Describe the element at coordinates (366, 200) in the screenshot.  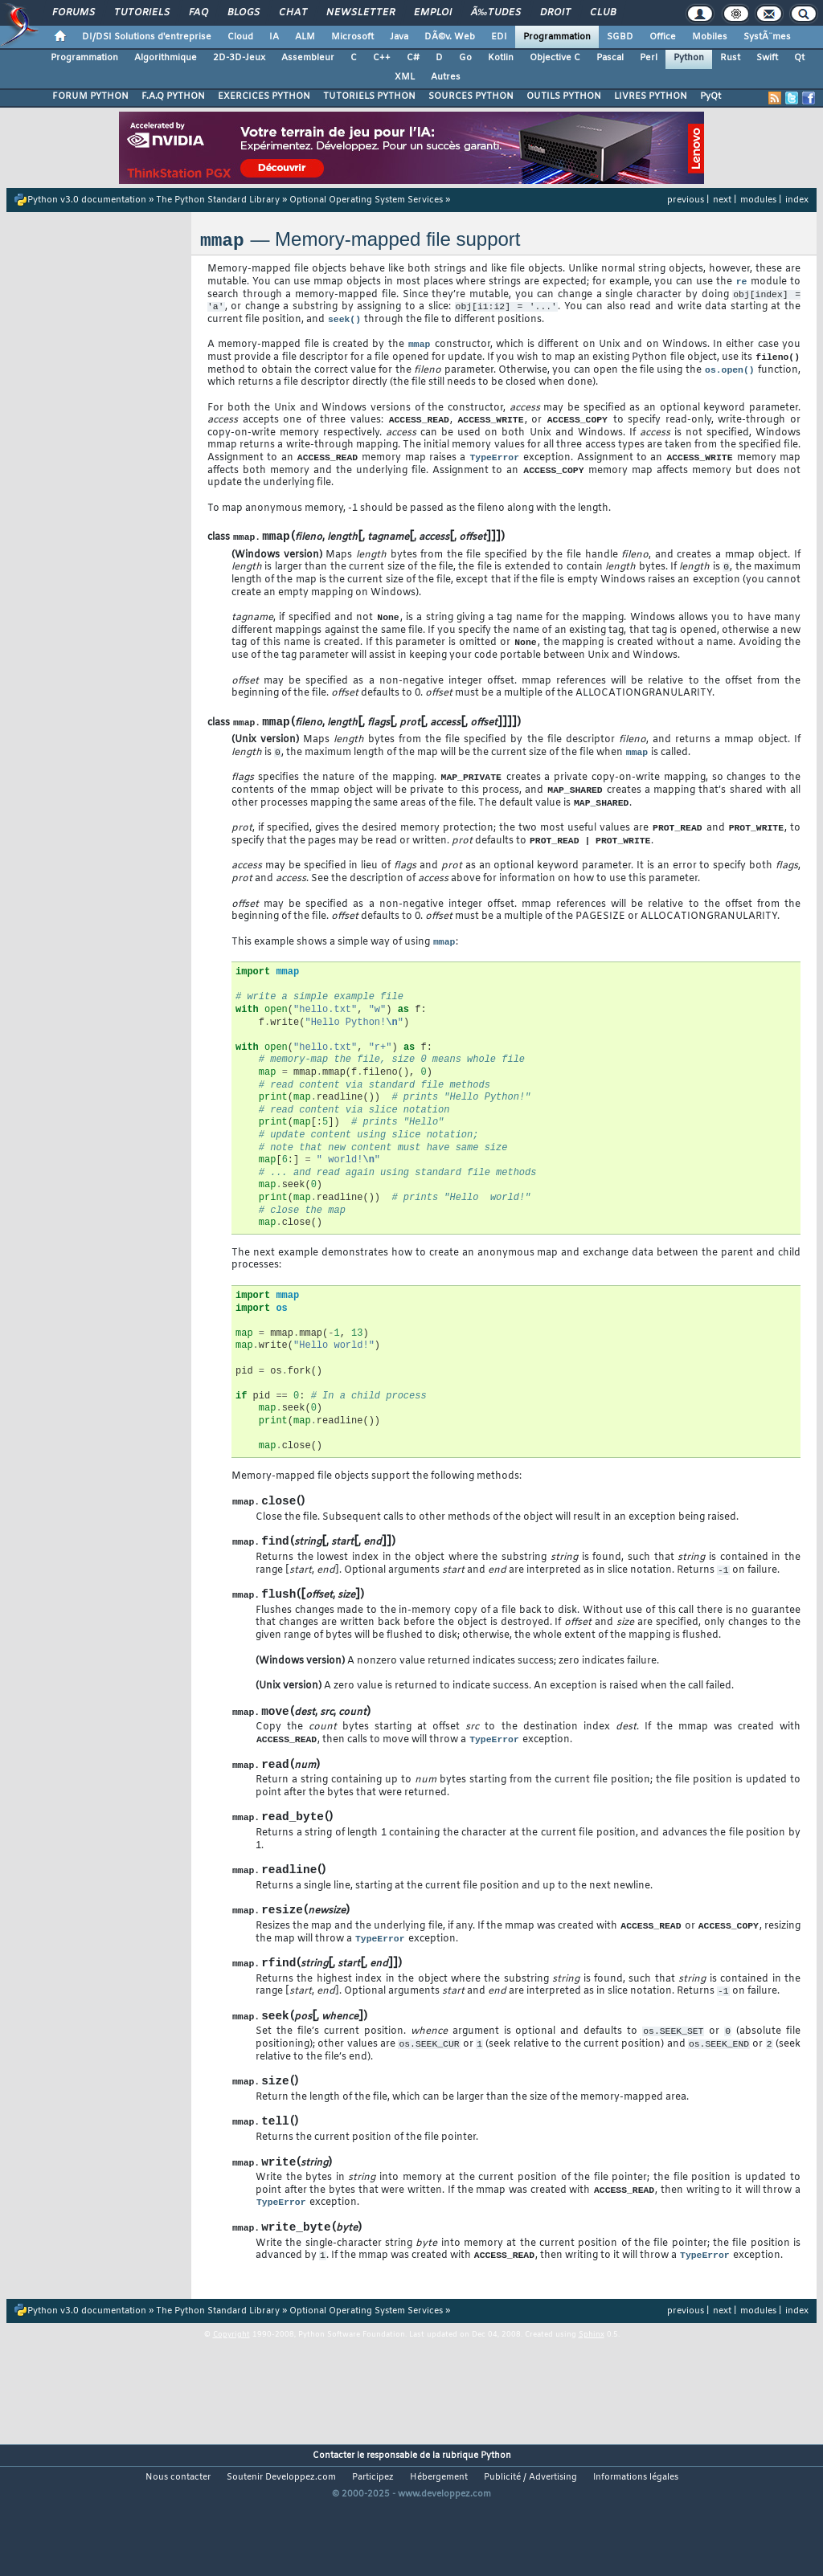
I see `Optional Operating System Services` at that location.